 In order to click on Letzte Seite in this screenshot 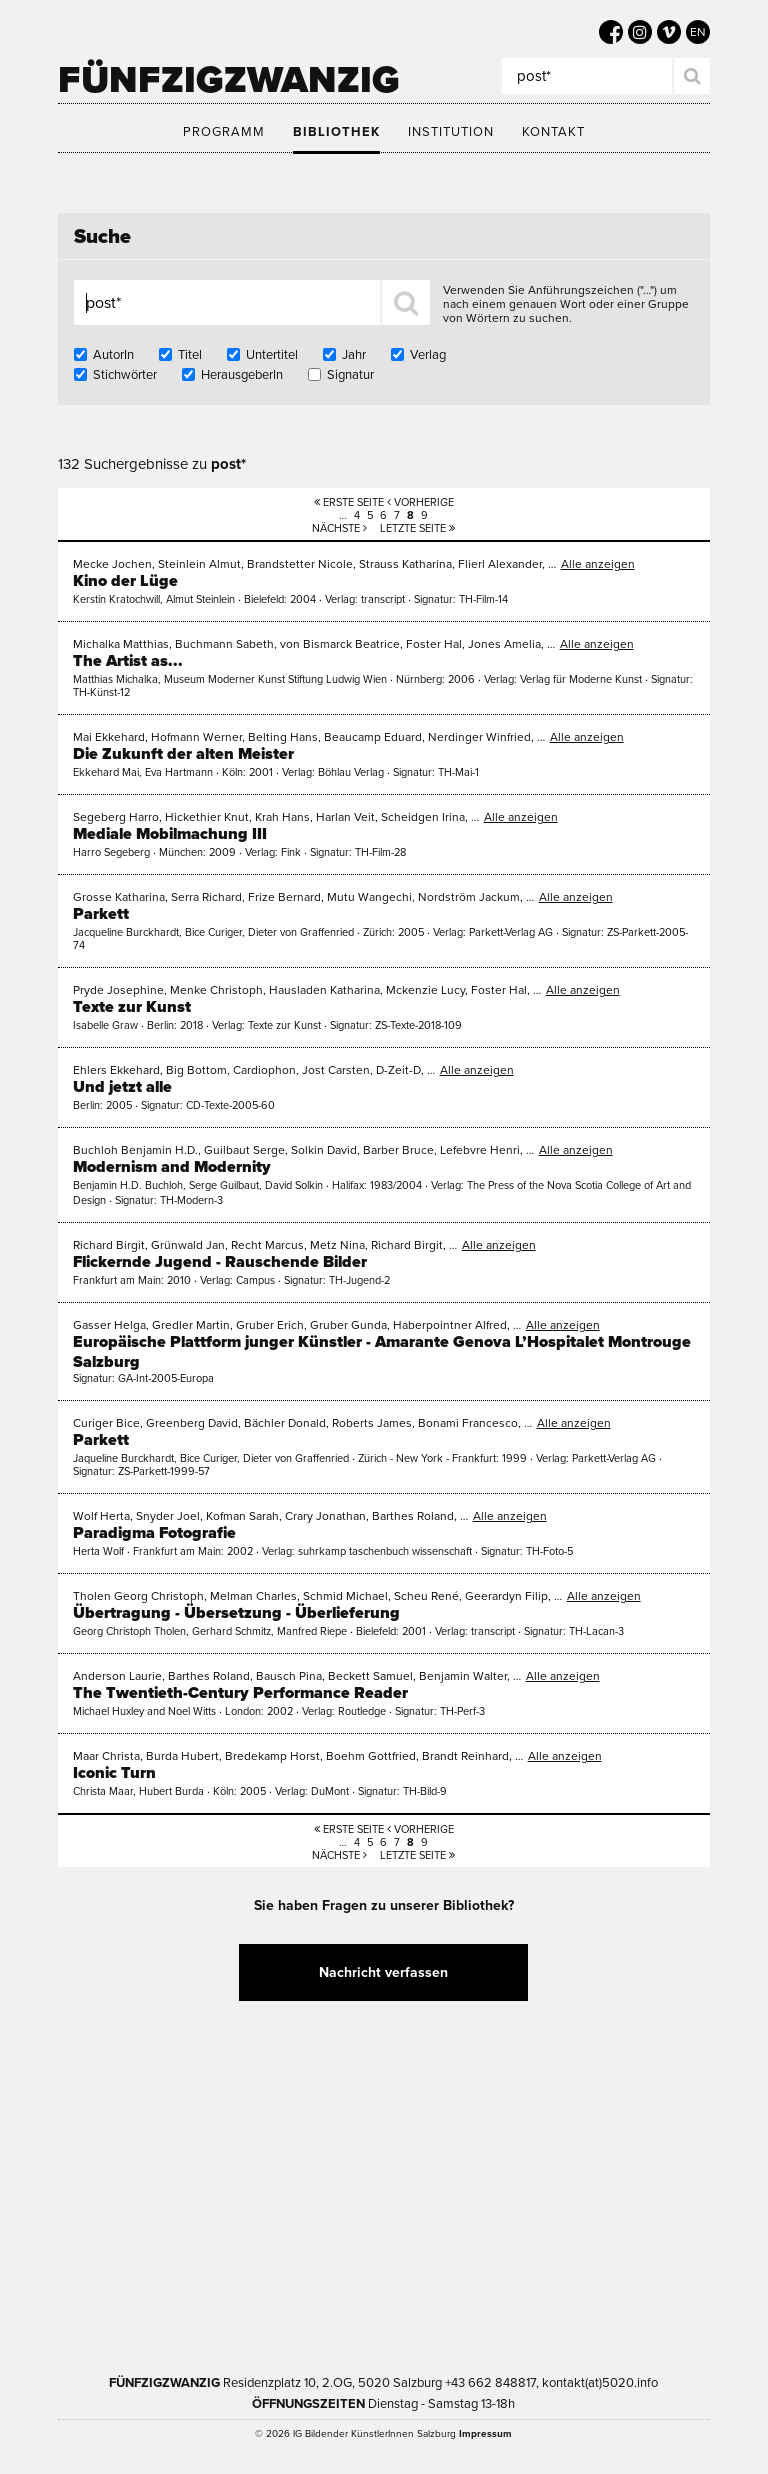, I will do `click(417, 528)`.